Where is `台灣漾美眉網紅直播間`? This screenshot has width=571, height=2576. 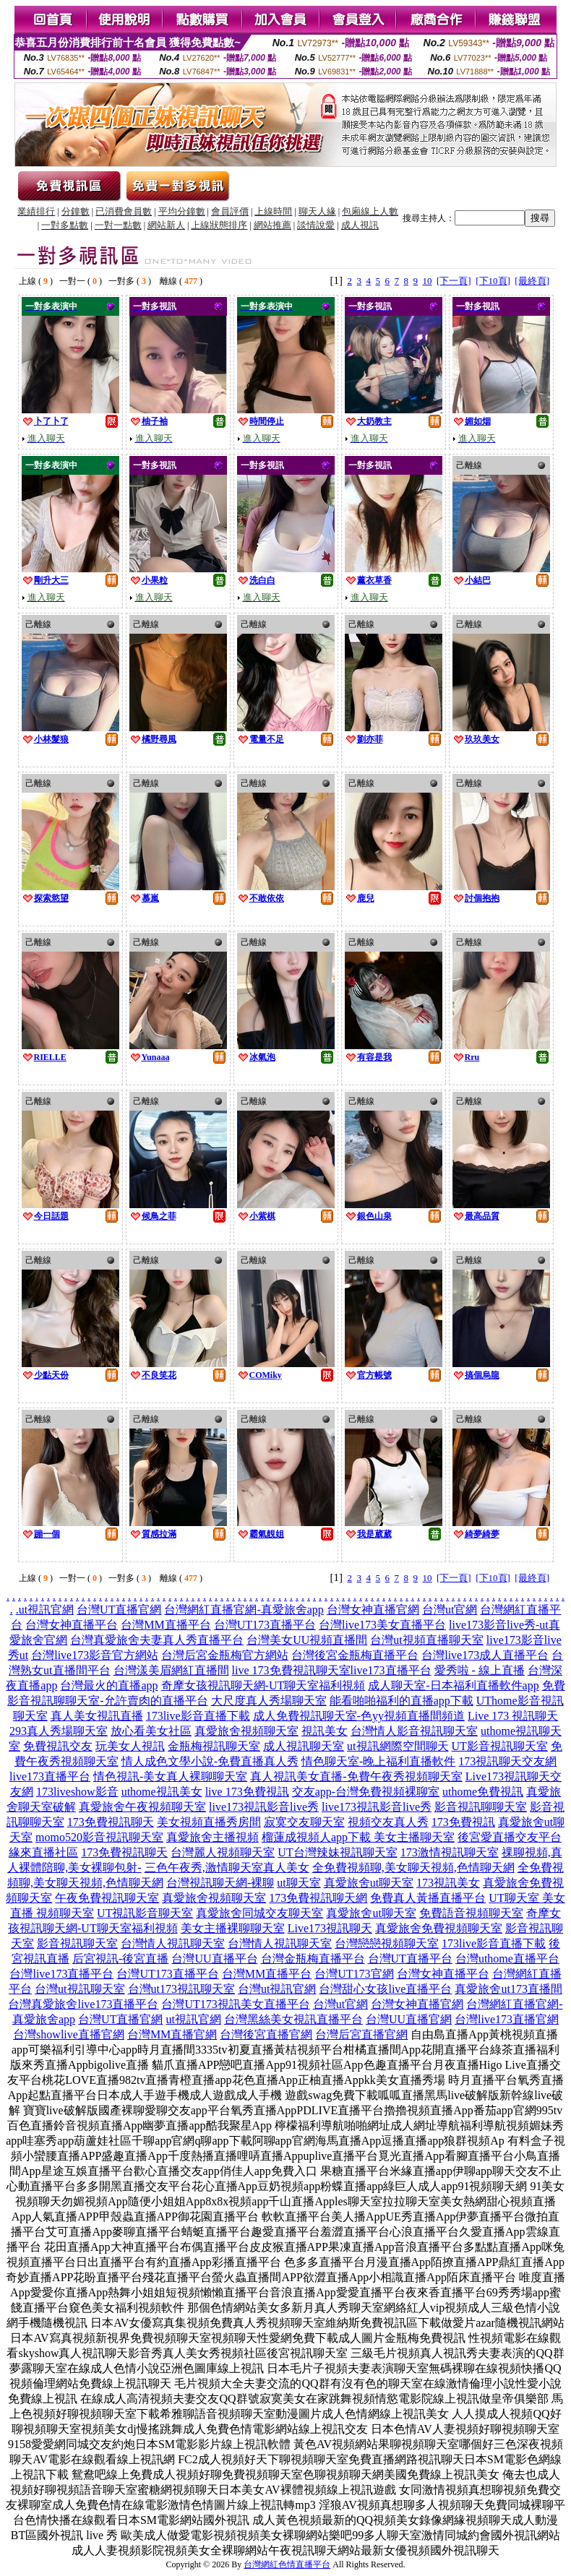
台灣漾美眉網紅直播間 is located at coordinates (171, 1670).